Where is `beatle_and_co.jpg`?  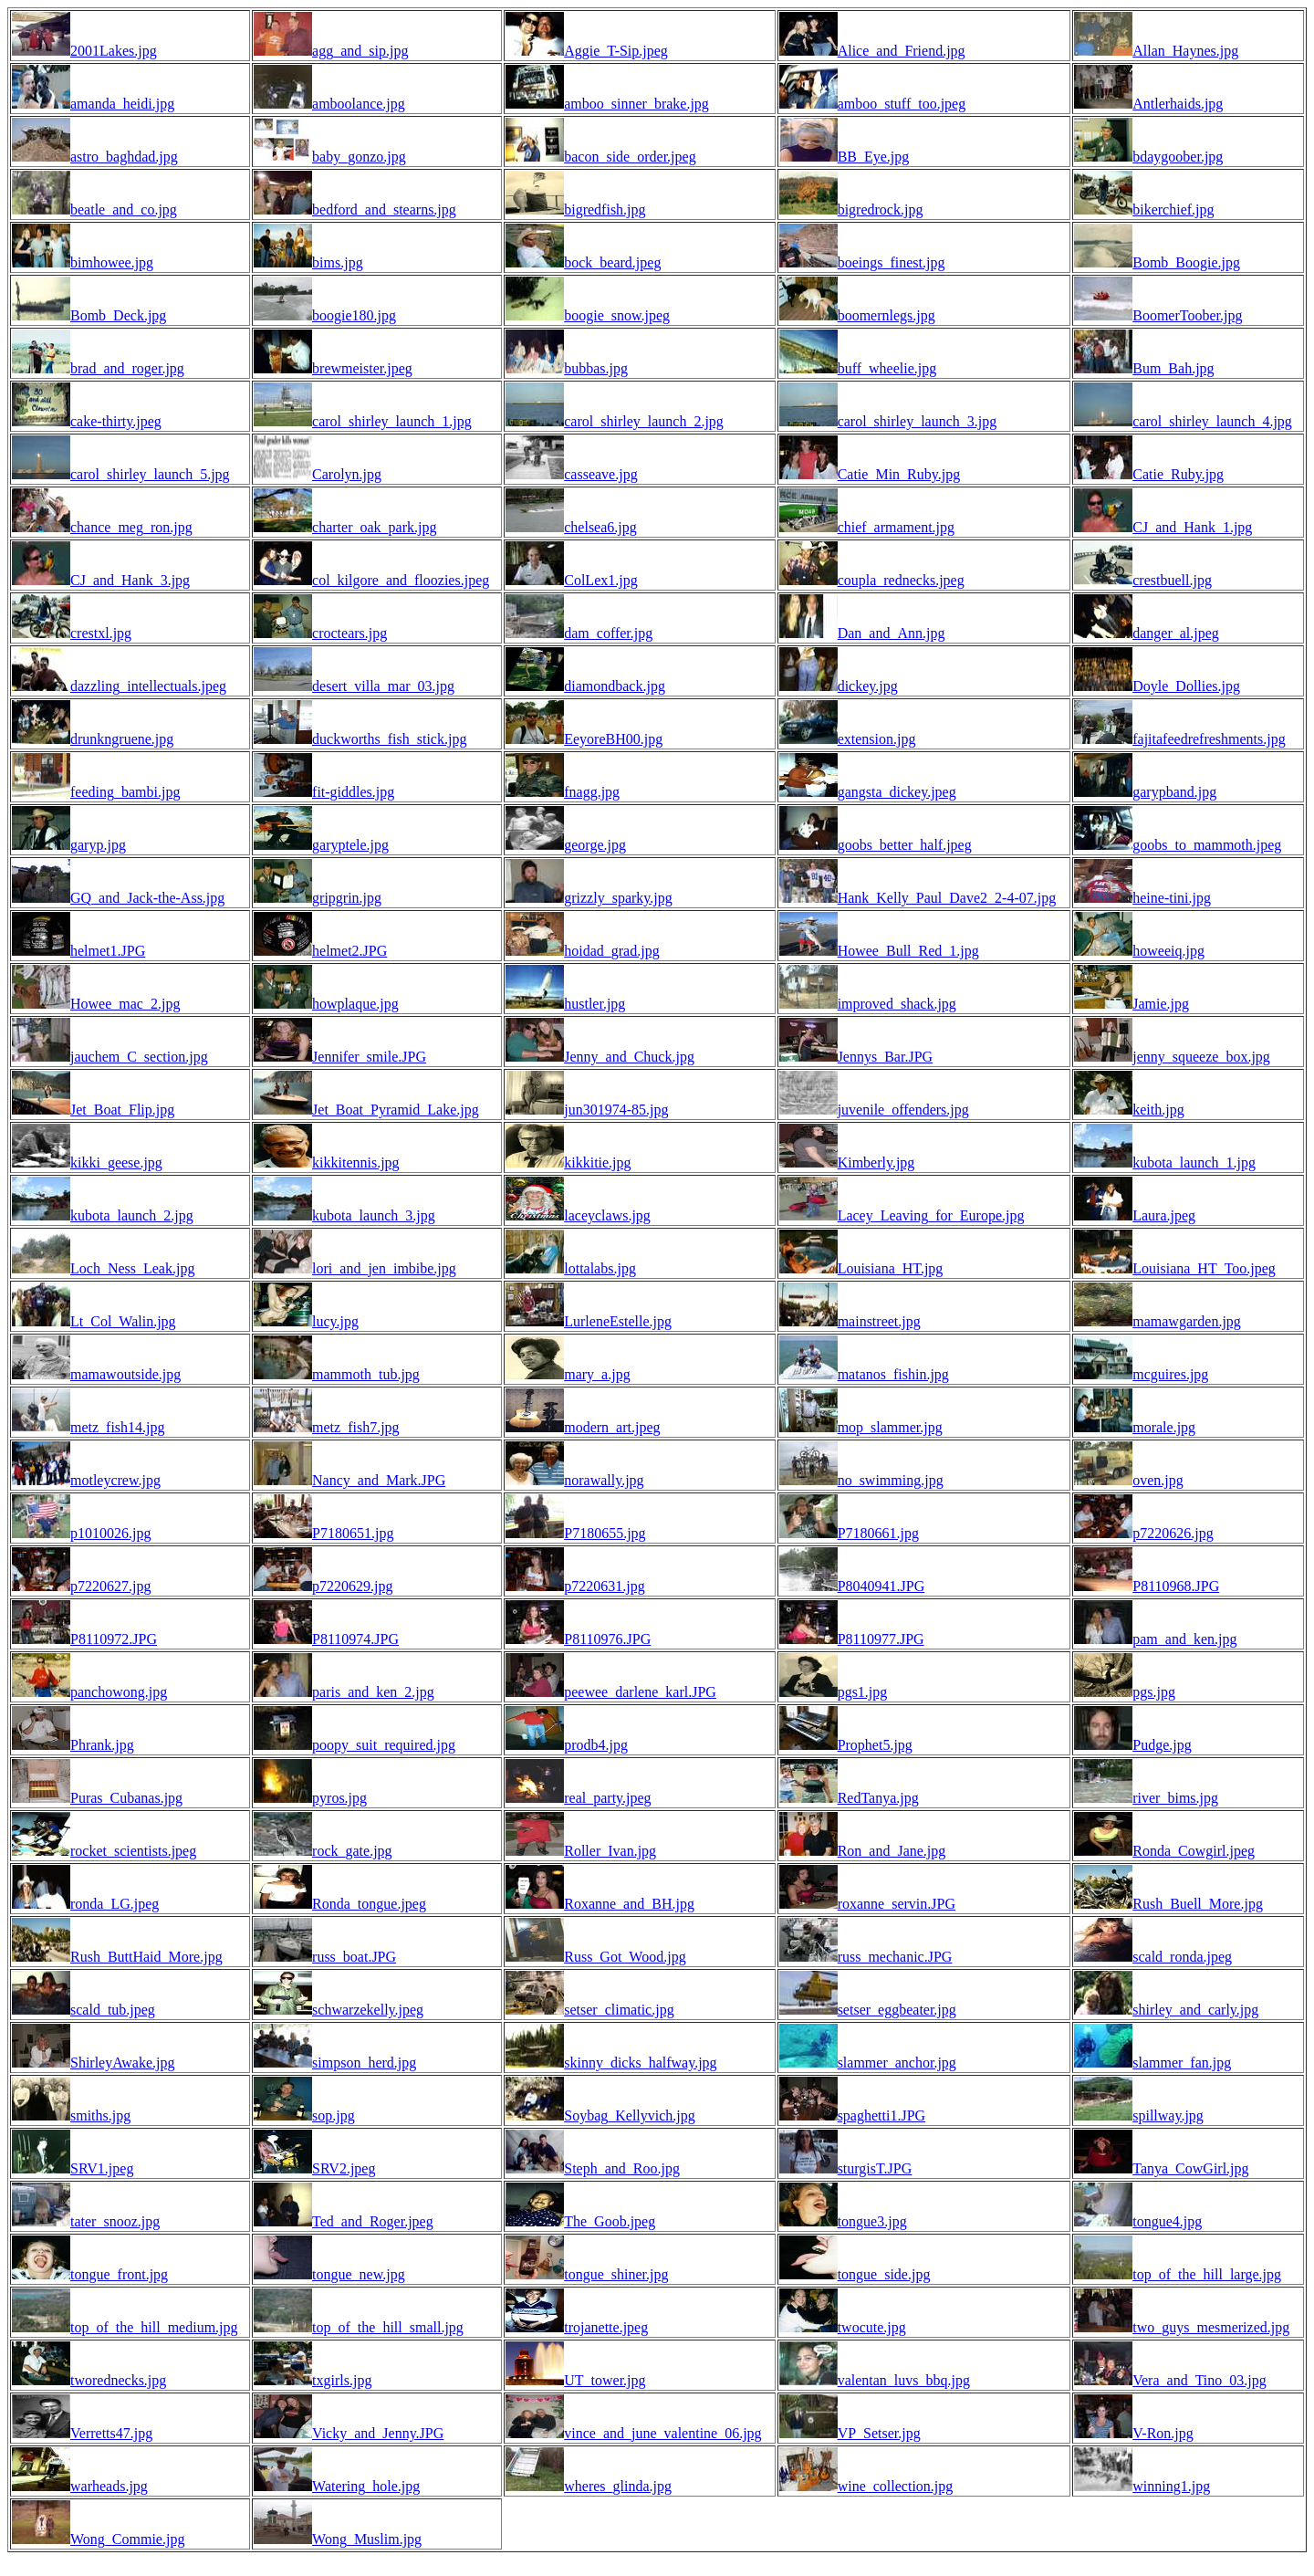 beatle_and_co.jpg is located at coordinates (94, 209).